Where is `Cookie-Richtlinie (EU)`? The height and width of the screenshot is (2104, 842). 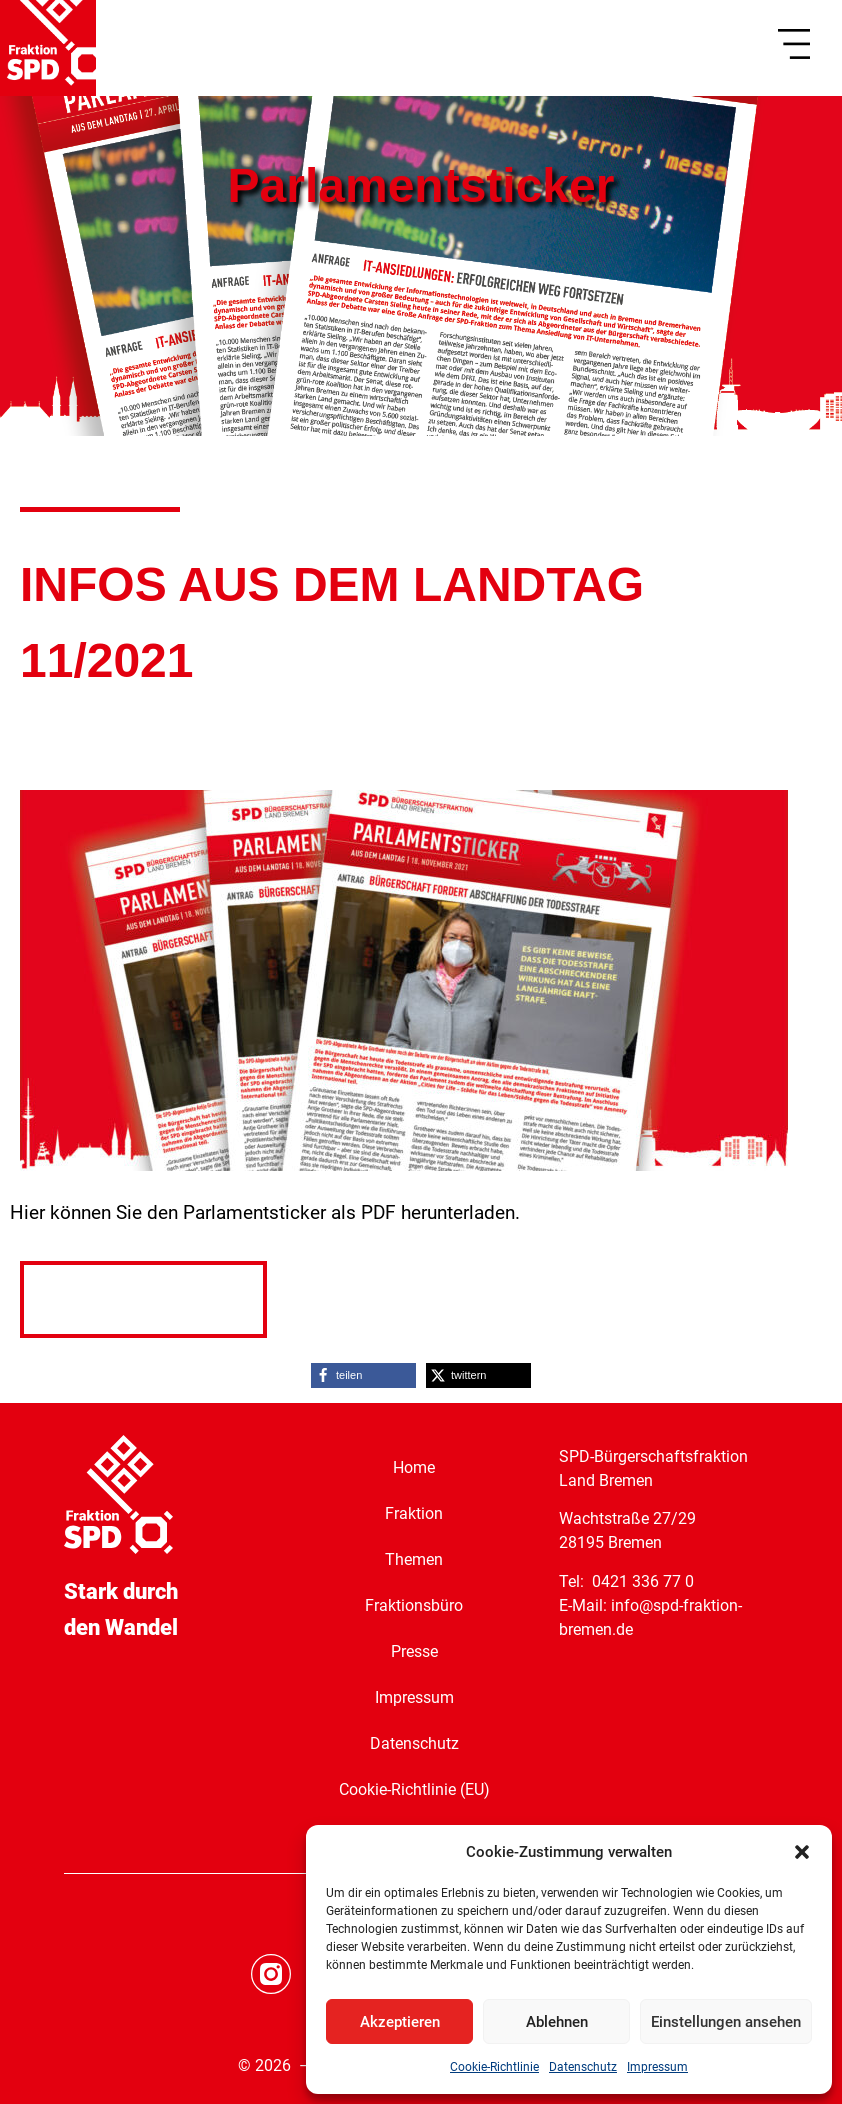 Cookie-Richtlinie (EU) is located at coordinates (414, 1789).